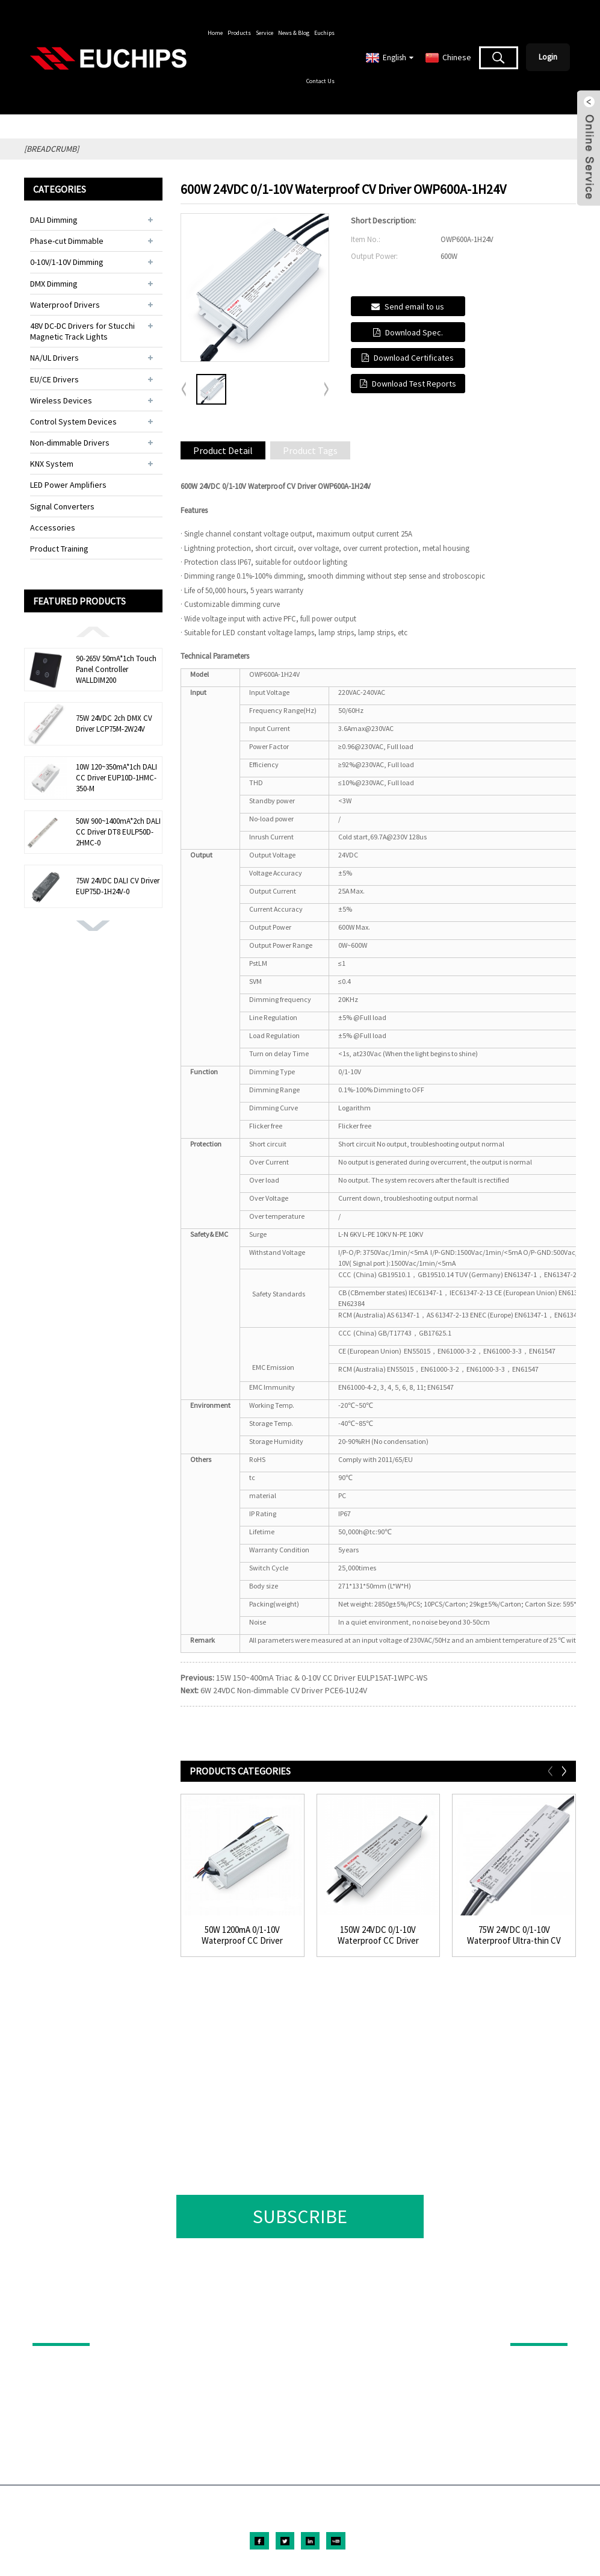  What do you see at coordinates (67, 240) in the screenshot?
I see `Phase-cut Dimmable` at bounding box center [67, 240].